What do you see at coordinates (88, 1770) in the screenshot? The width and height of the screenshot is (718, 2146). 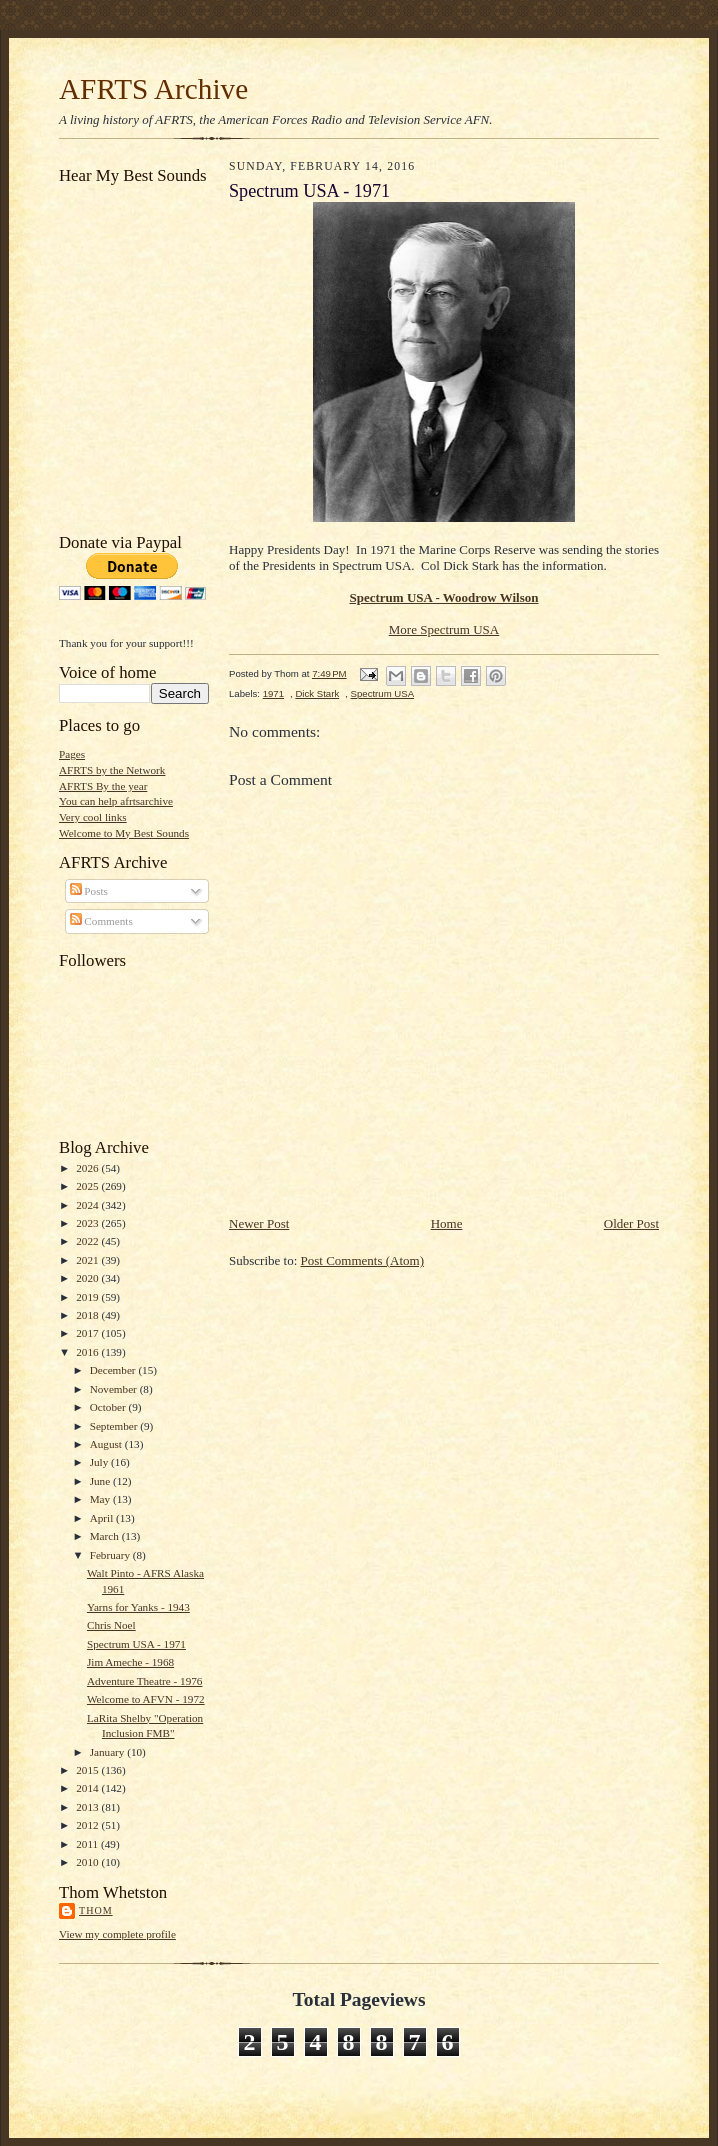 I see `2015` at bounding box center [88, 1770].